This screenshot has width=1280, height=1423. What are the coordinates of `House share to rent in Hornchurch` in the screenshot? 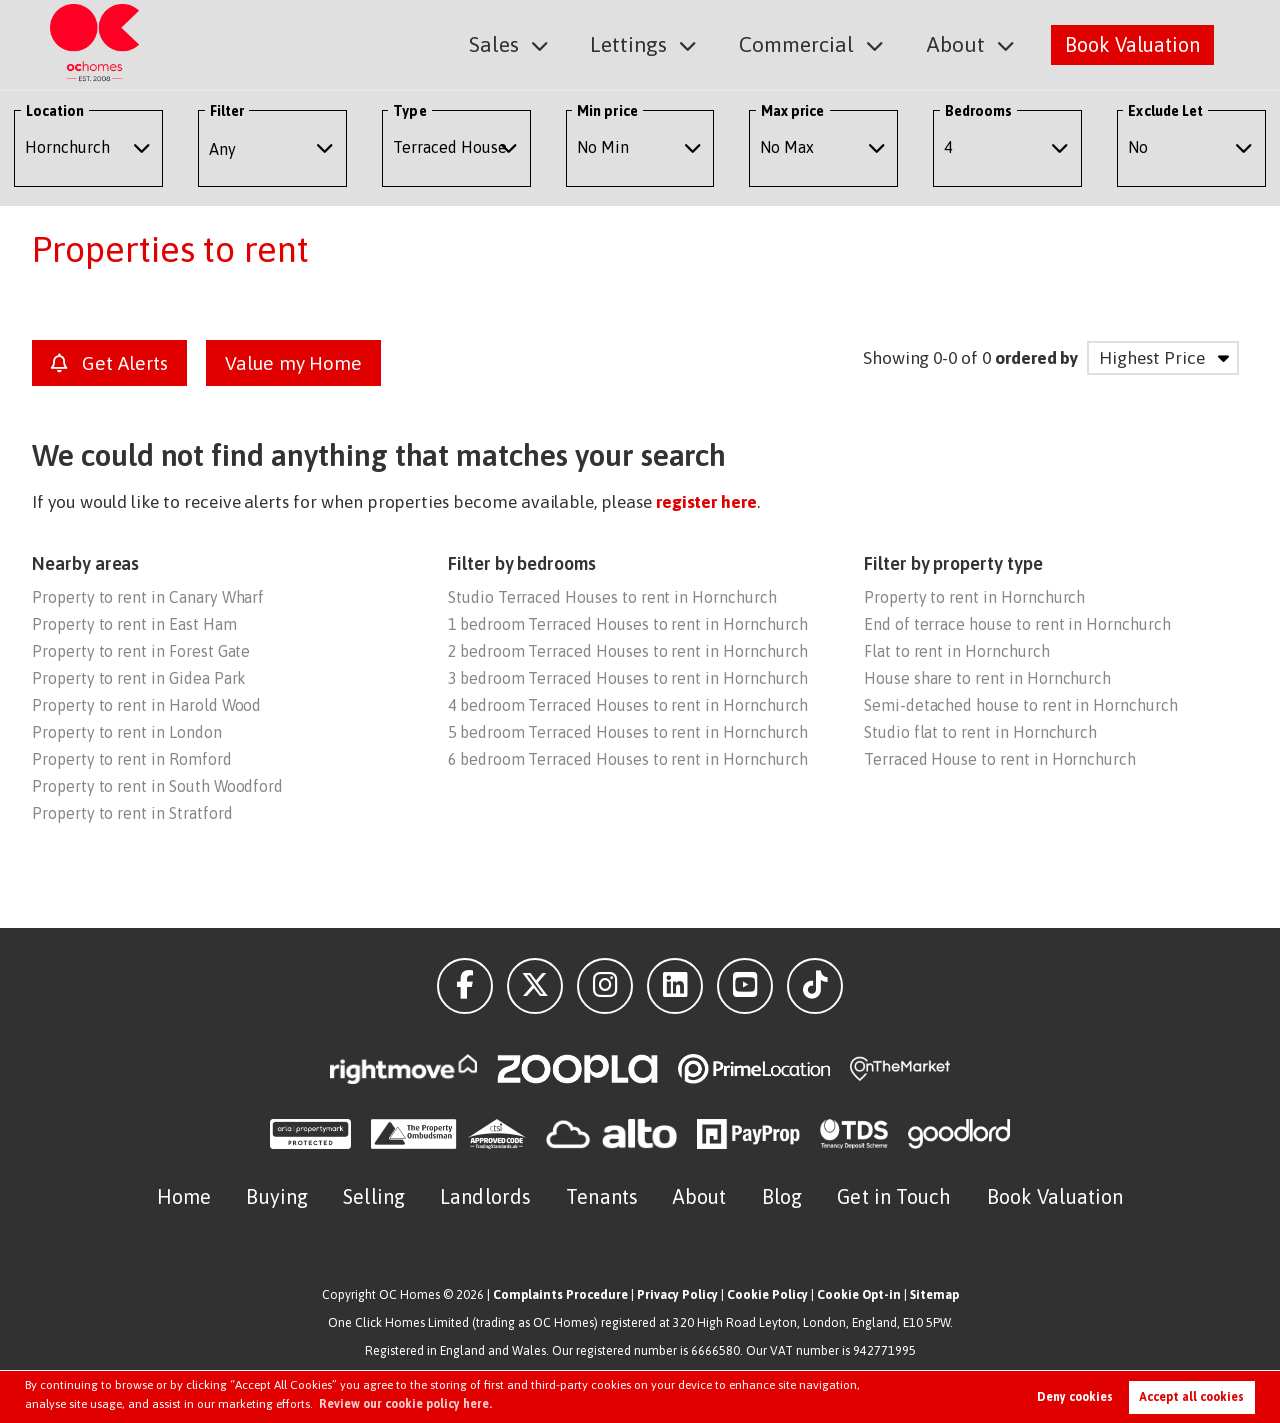 It's located at (987, 678).